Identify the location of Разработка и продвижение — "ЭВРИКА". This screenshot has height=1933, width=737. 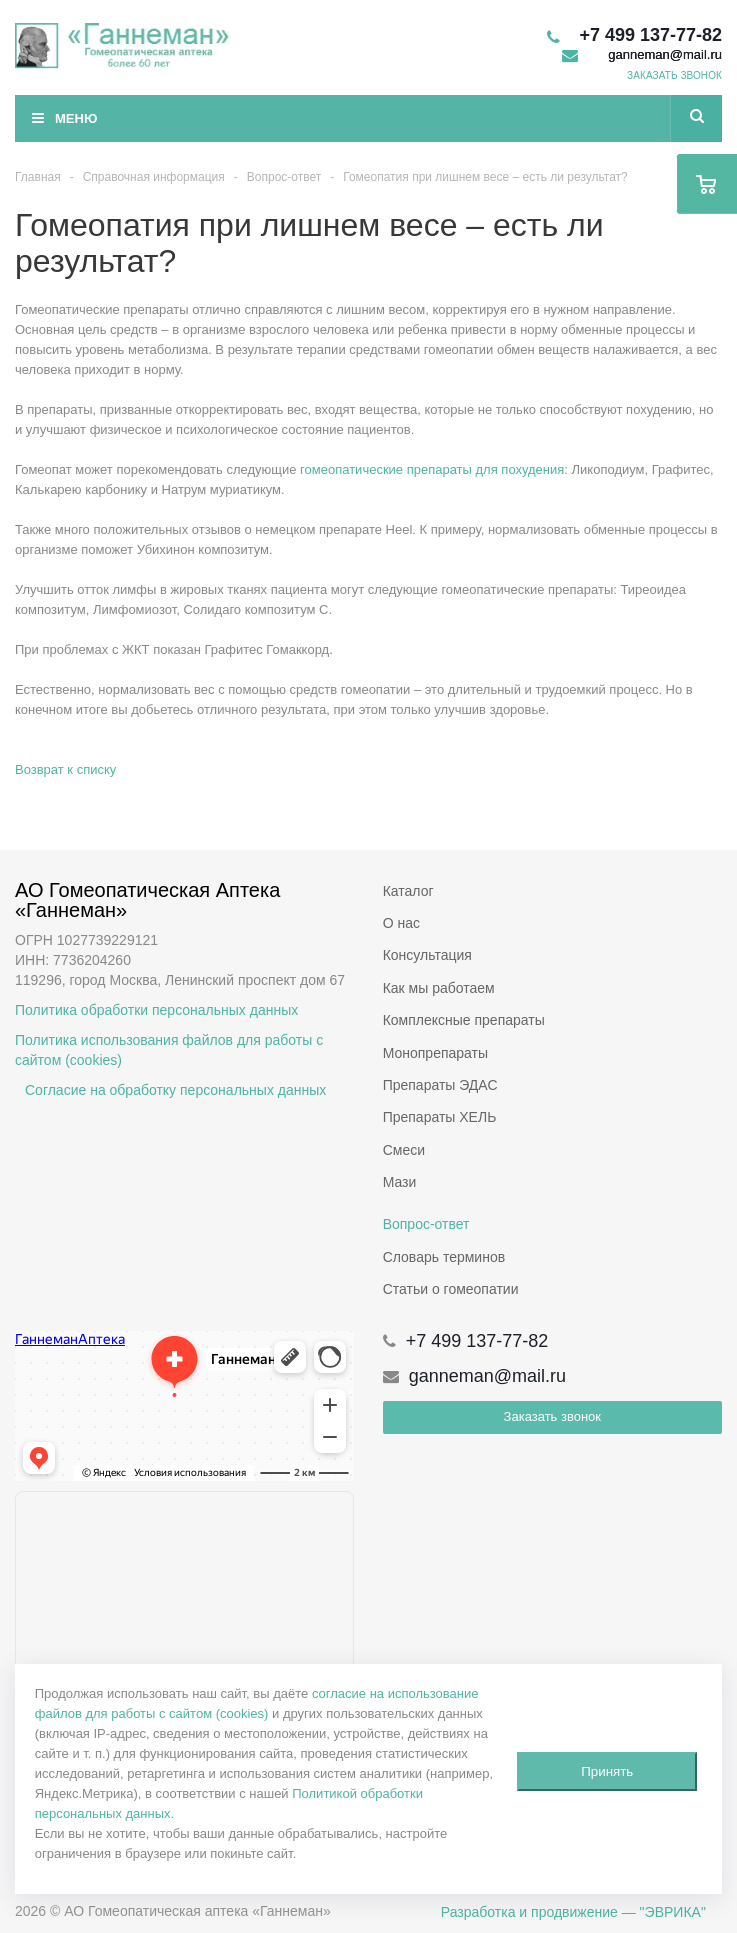
(573, 1912).